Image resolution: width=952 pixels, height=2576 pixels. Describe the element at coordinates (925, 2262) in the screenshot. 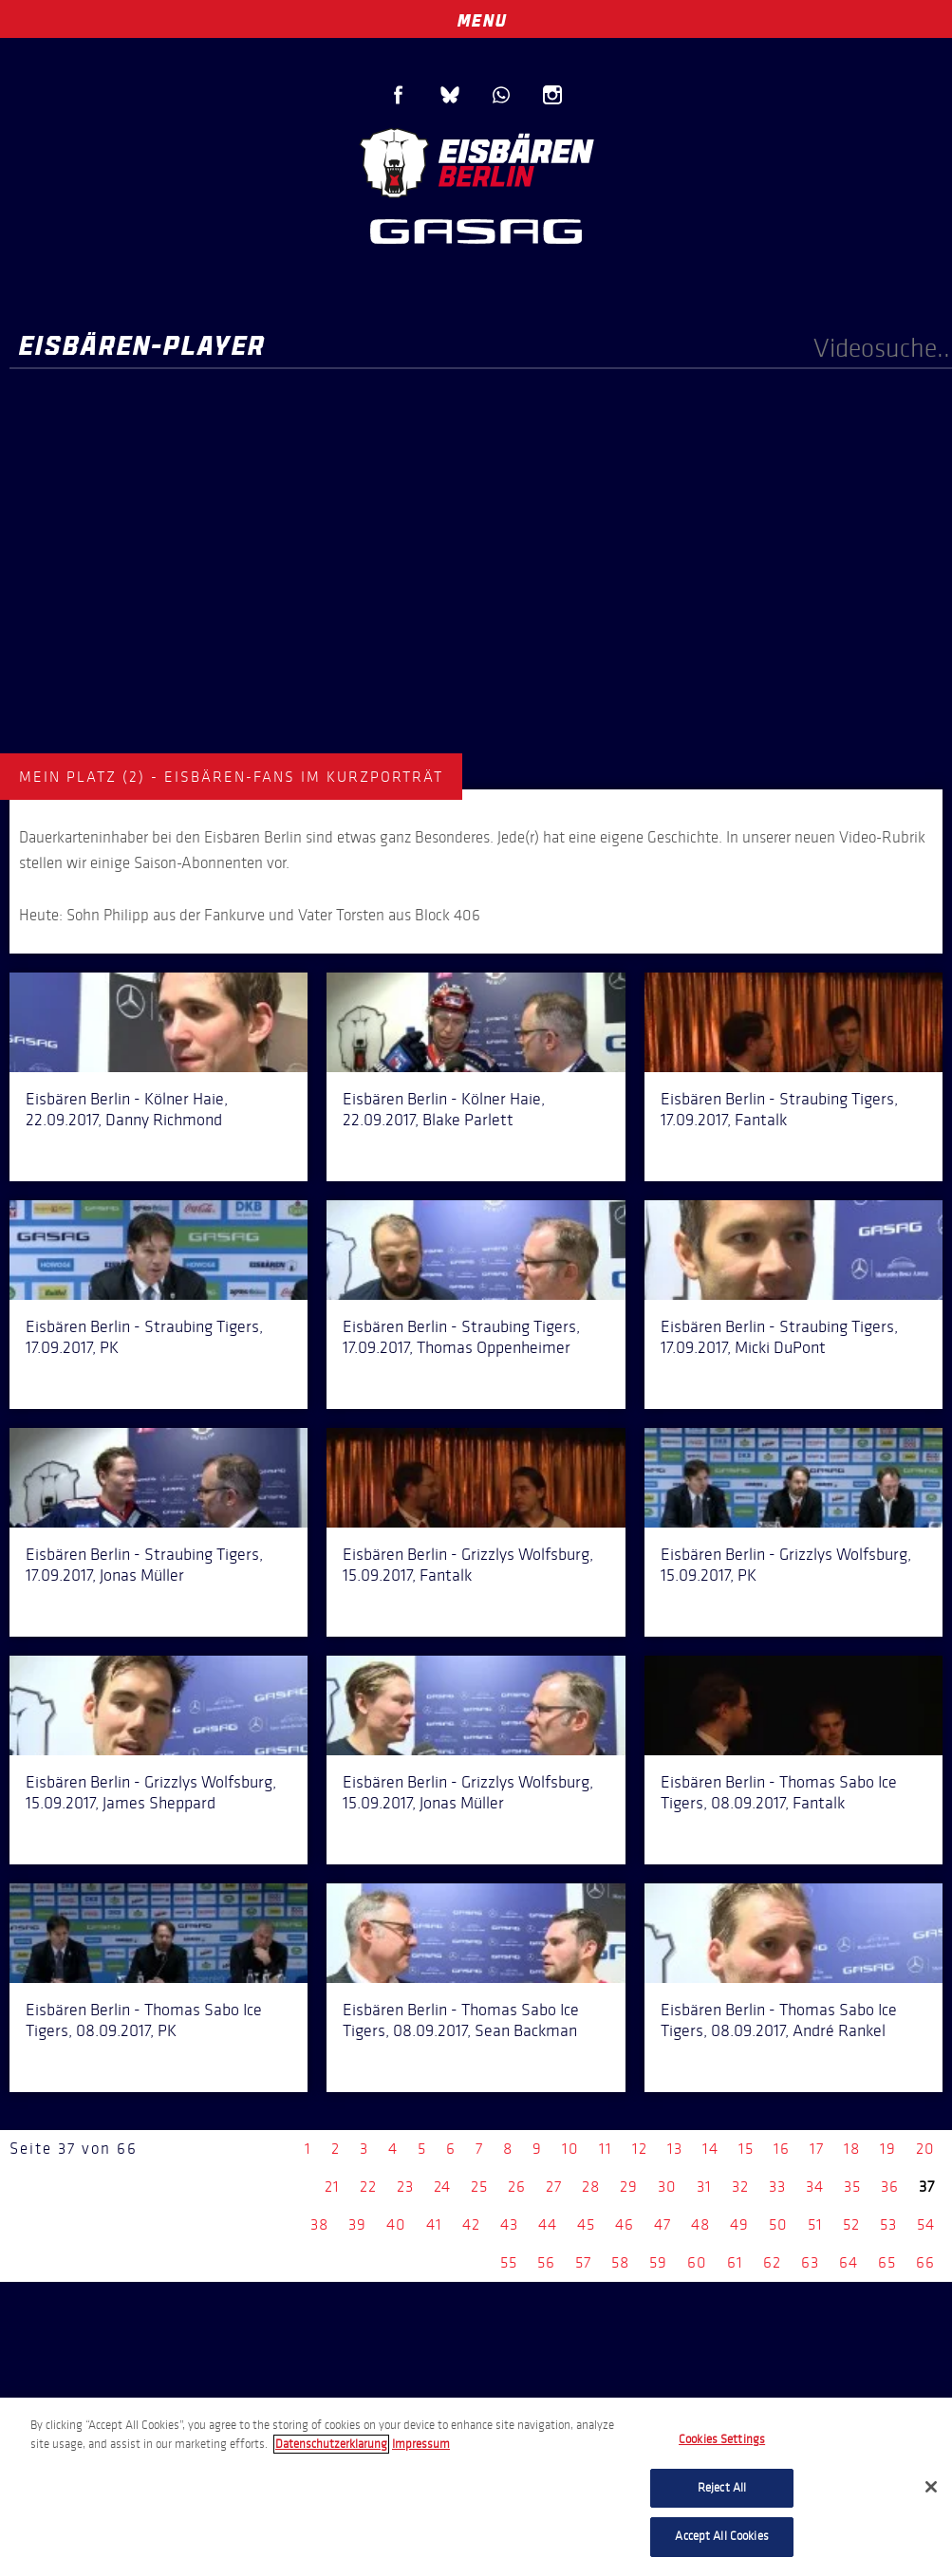

I see `66` at that location.